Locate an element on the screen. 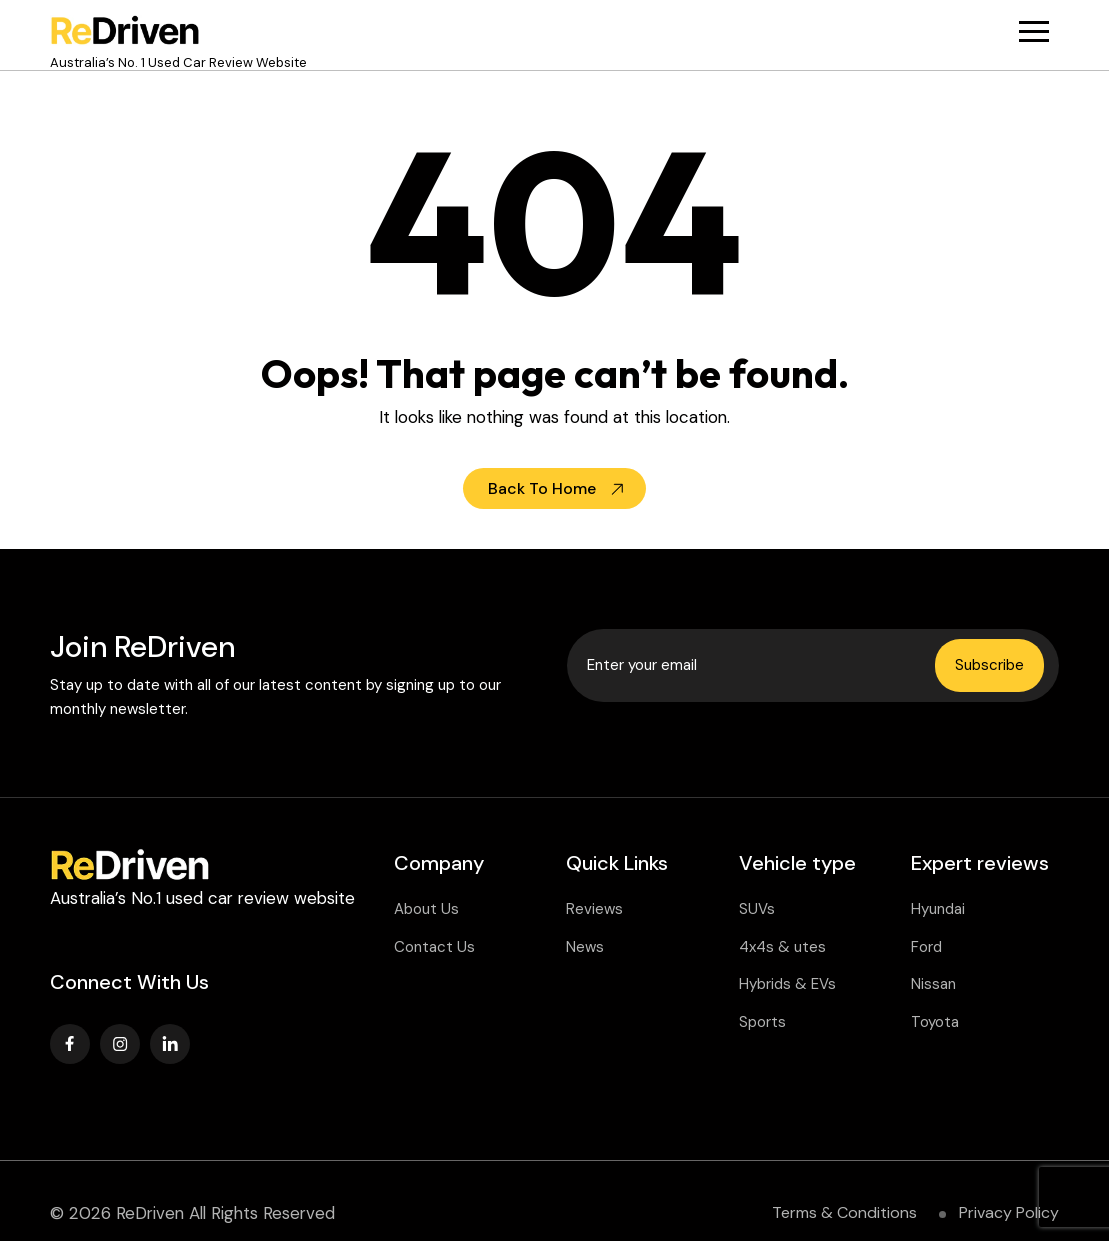 The image size is (1109, 1241). Toyota is located at coordinates (935, 1022).